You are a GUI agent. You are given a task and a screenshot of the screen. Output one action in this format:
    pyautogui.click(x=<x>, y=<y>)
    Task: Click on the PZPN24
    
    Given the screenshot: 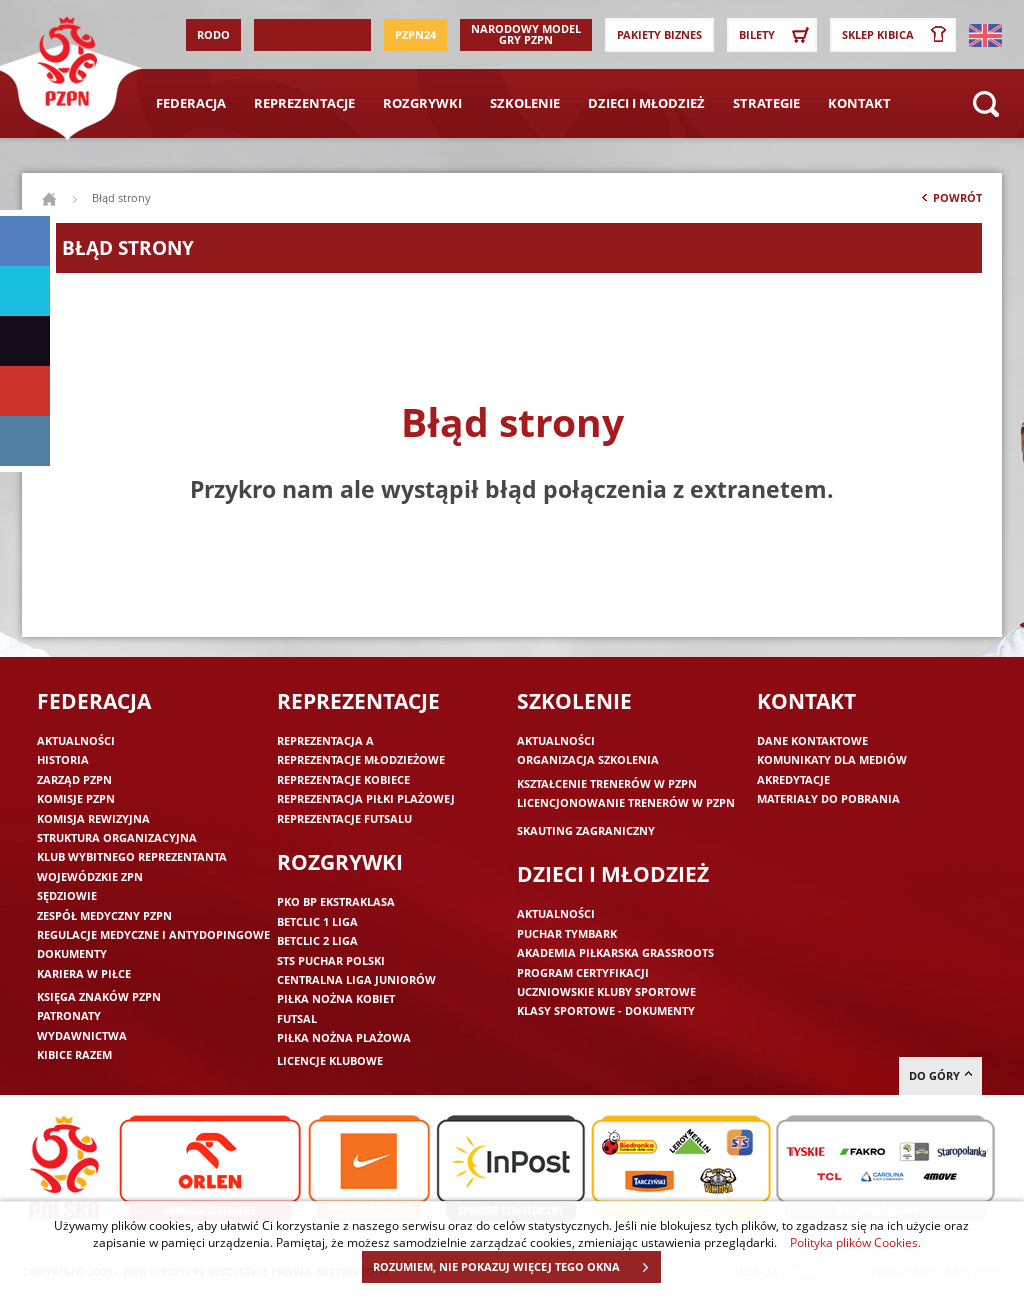 What is the action you would take?
    pyautogui.click(x=415, y=34)
    